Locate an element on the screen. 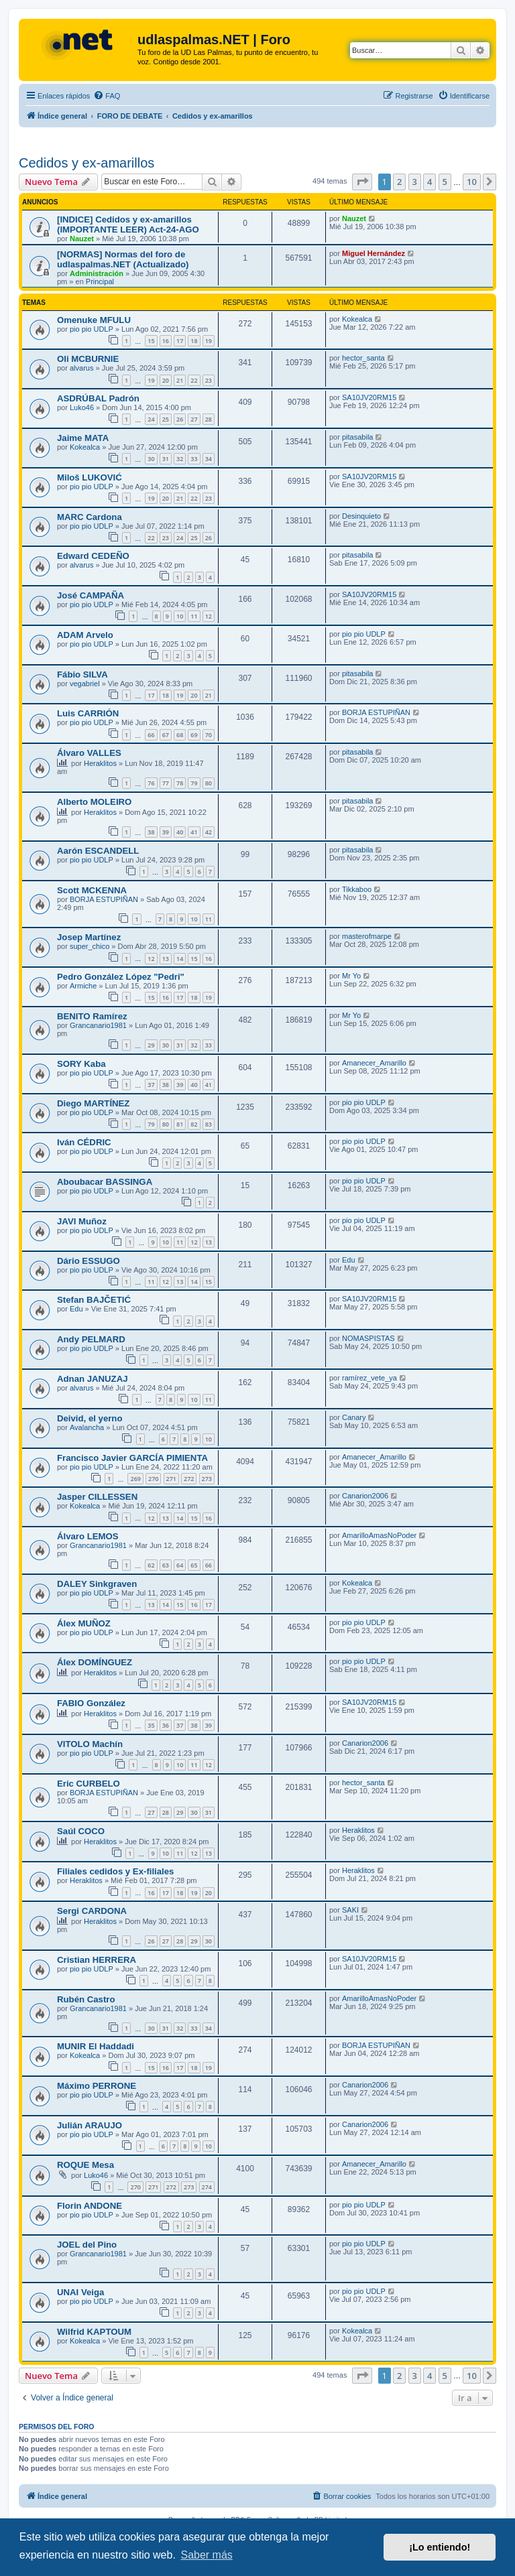 The width and height of the screenshot is (515, 2576). 76 is located at coordinates (151, 783).